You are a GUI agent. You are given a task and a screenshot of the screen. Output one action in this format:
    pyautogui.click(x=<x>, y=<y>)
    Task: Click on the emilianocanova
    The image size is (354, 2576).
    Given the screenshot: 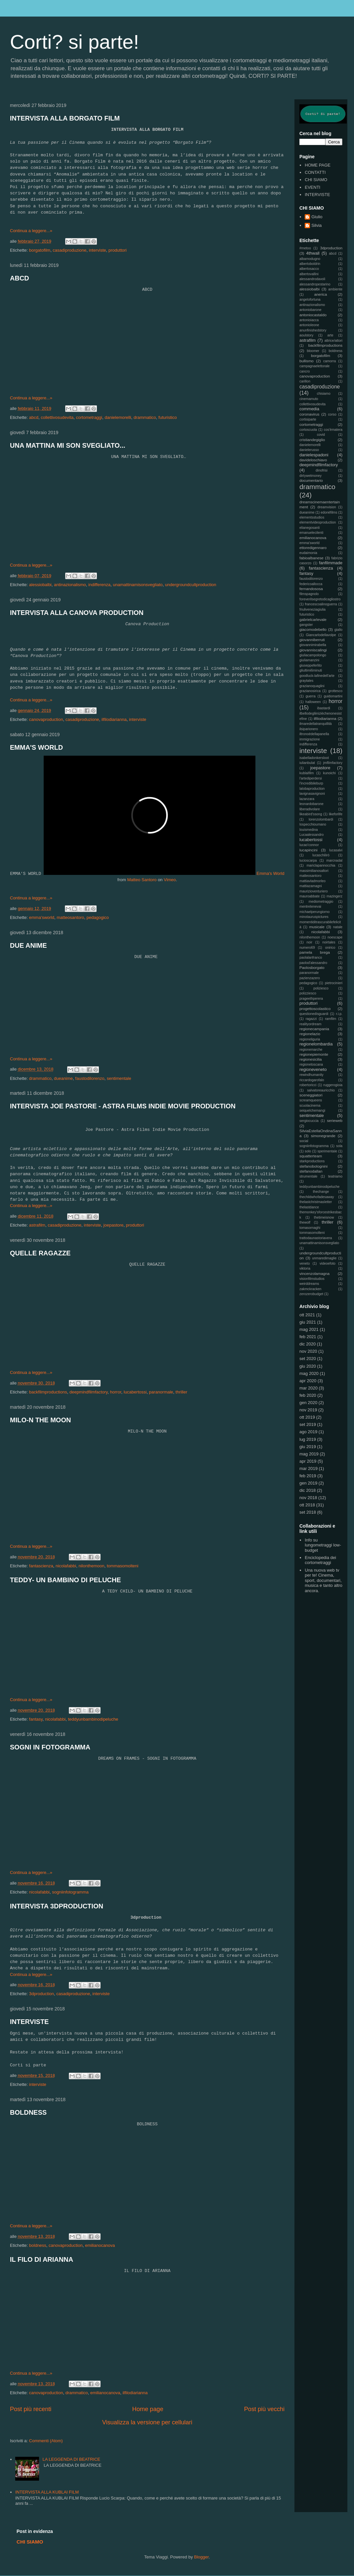 What is the action you would take?
    pyautogui.click(x=100, y=2245)
    